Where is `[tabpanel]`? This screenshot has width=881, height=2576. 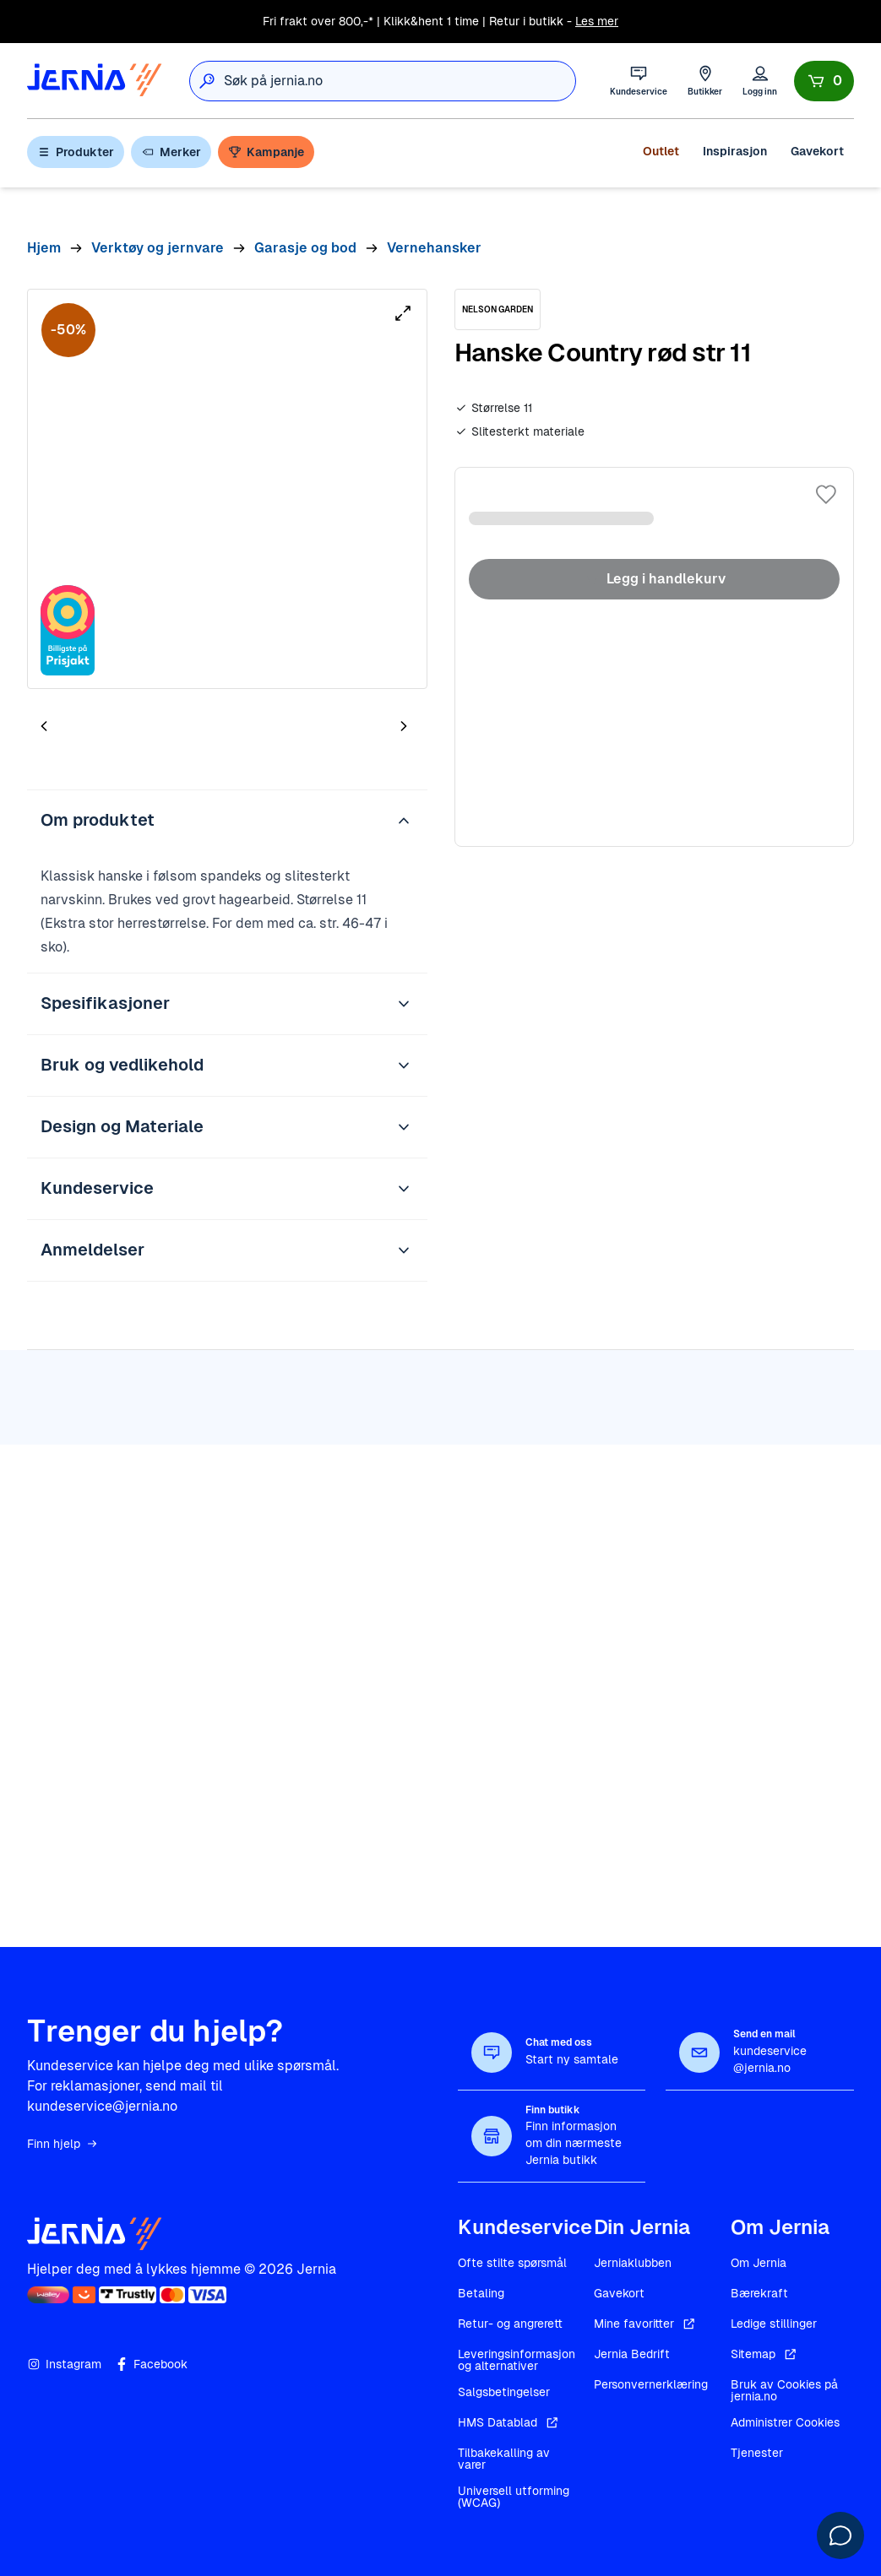
[tabpanel] is located at coordinates (227, 489).